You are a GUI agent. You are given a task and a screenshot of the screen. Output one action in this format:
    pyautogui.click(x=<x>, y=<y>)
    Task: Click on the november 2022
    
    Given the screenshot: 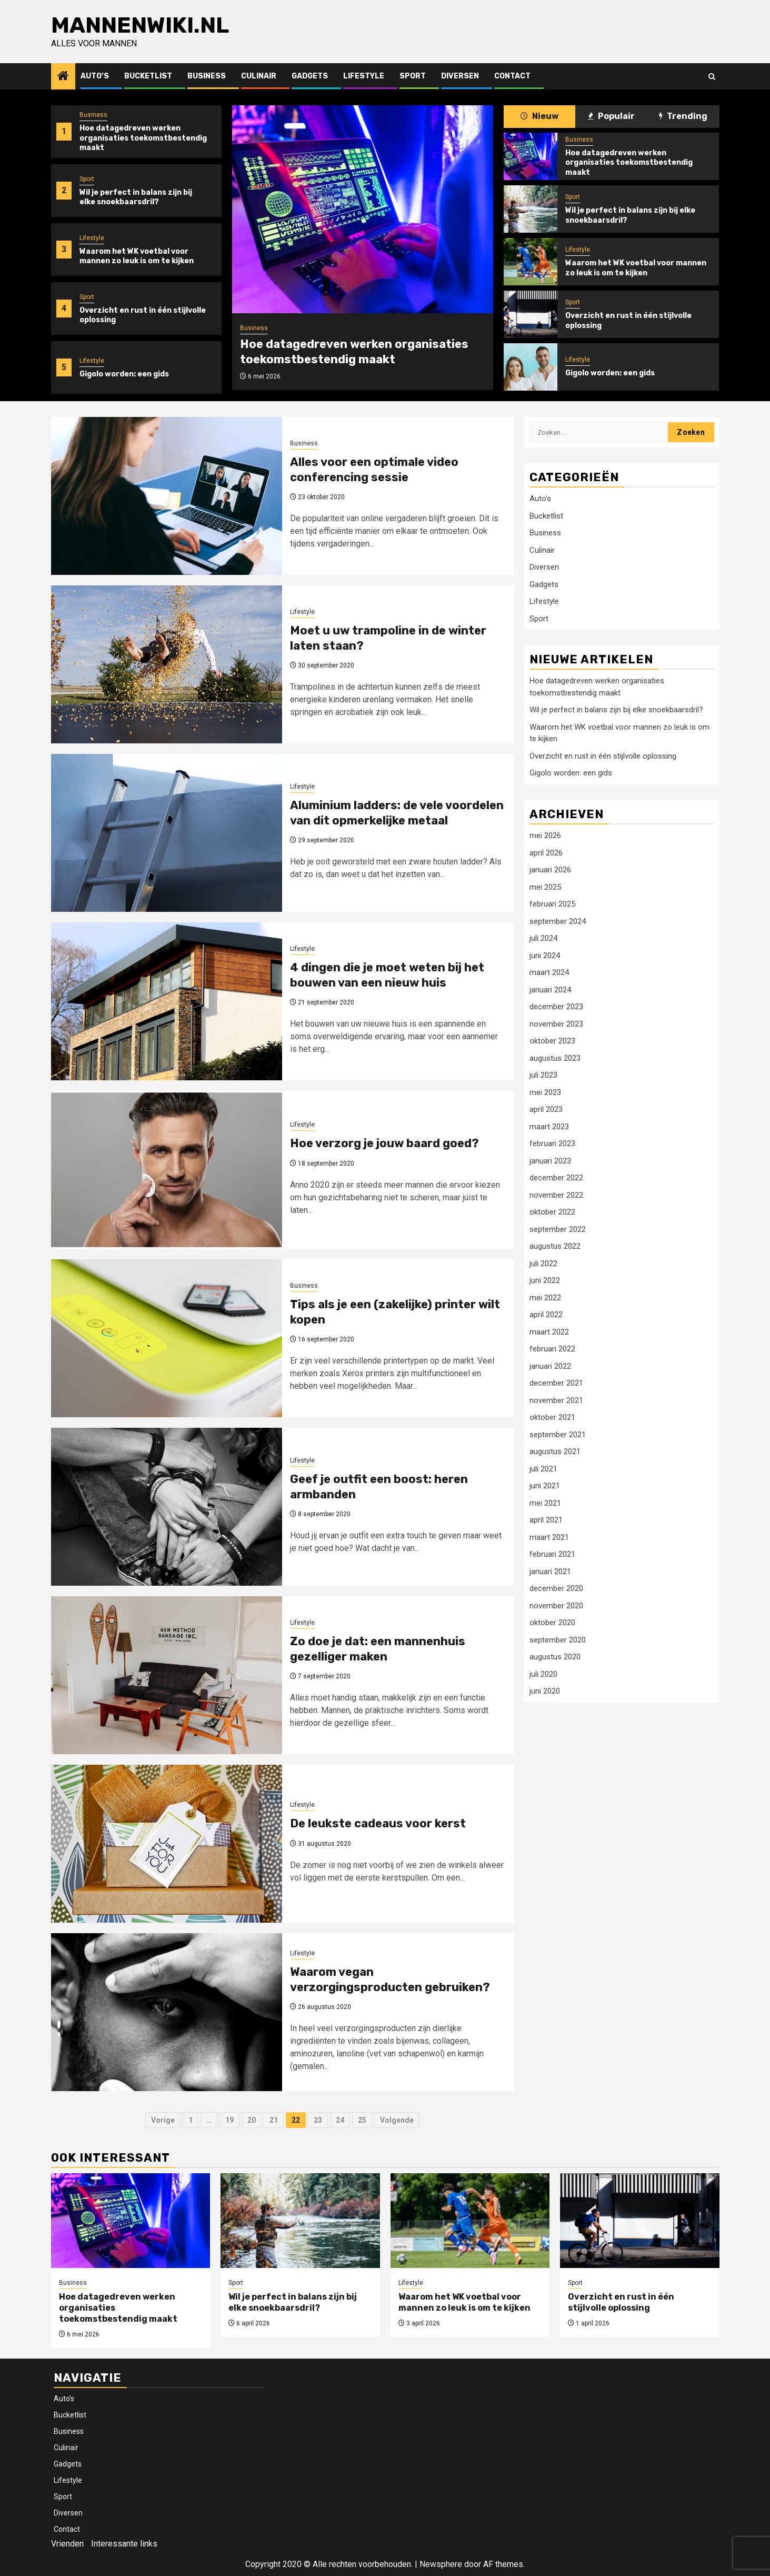 What is the action you would take?
    pyautogui.click(x=556, y=1195)
    